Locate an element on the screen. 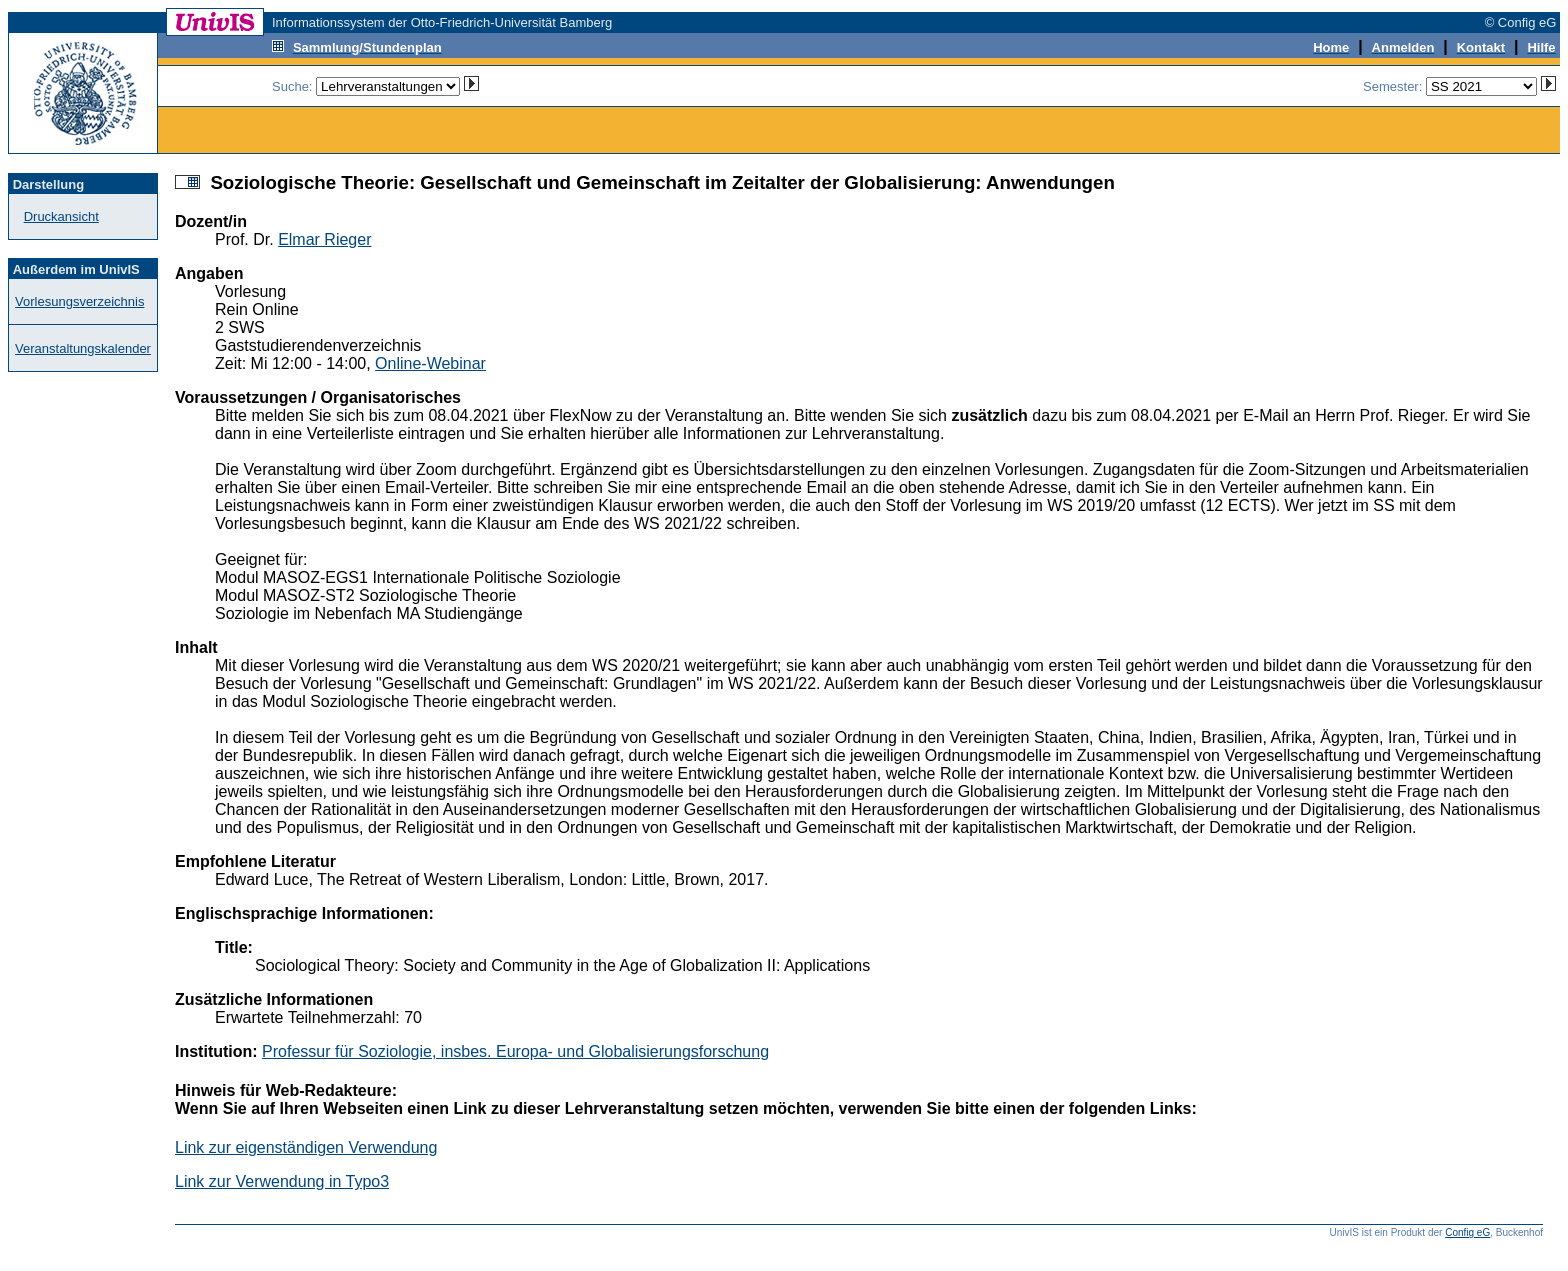  Vorlesungsverzeichnis is located at coordinates (79, 301).